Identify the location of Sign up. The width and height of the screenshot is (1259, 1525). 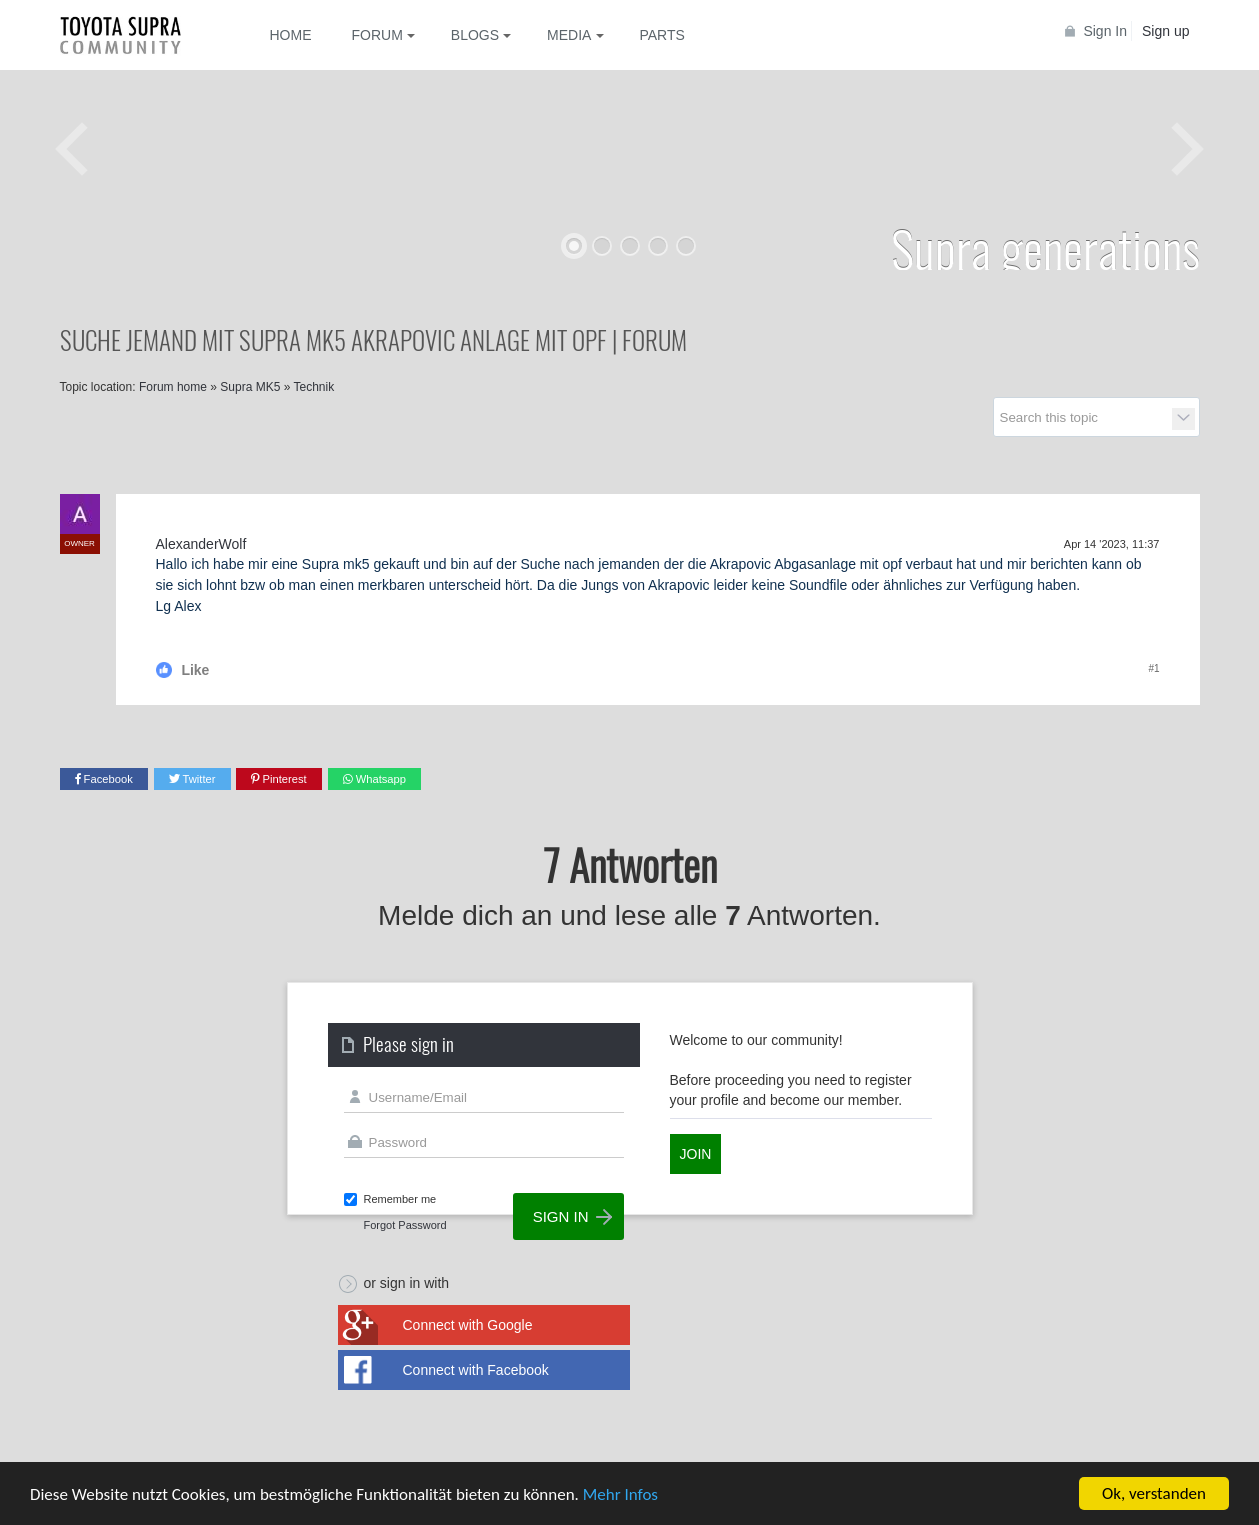
(1165, 31).